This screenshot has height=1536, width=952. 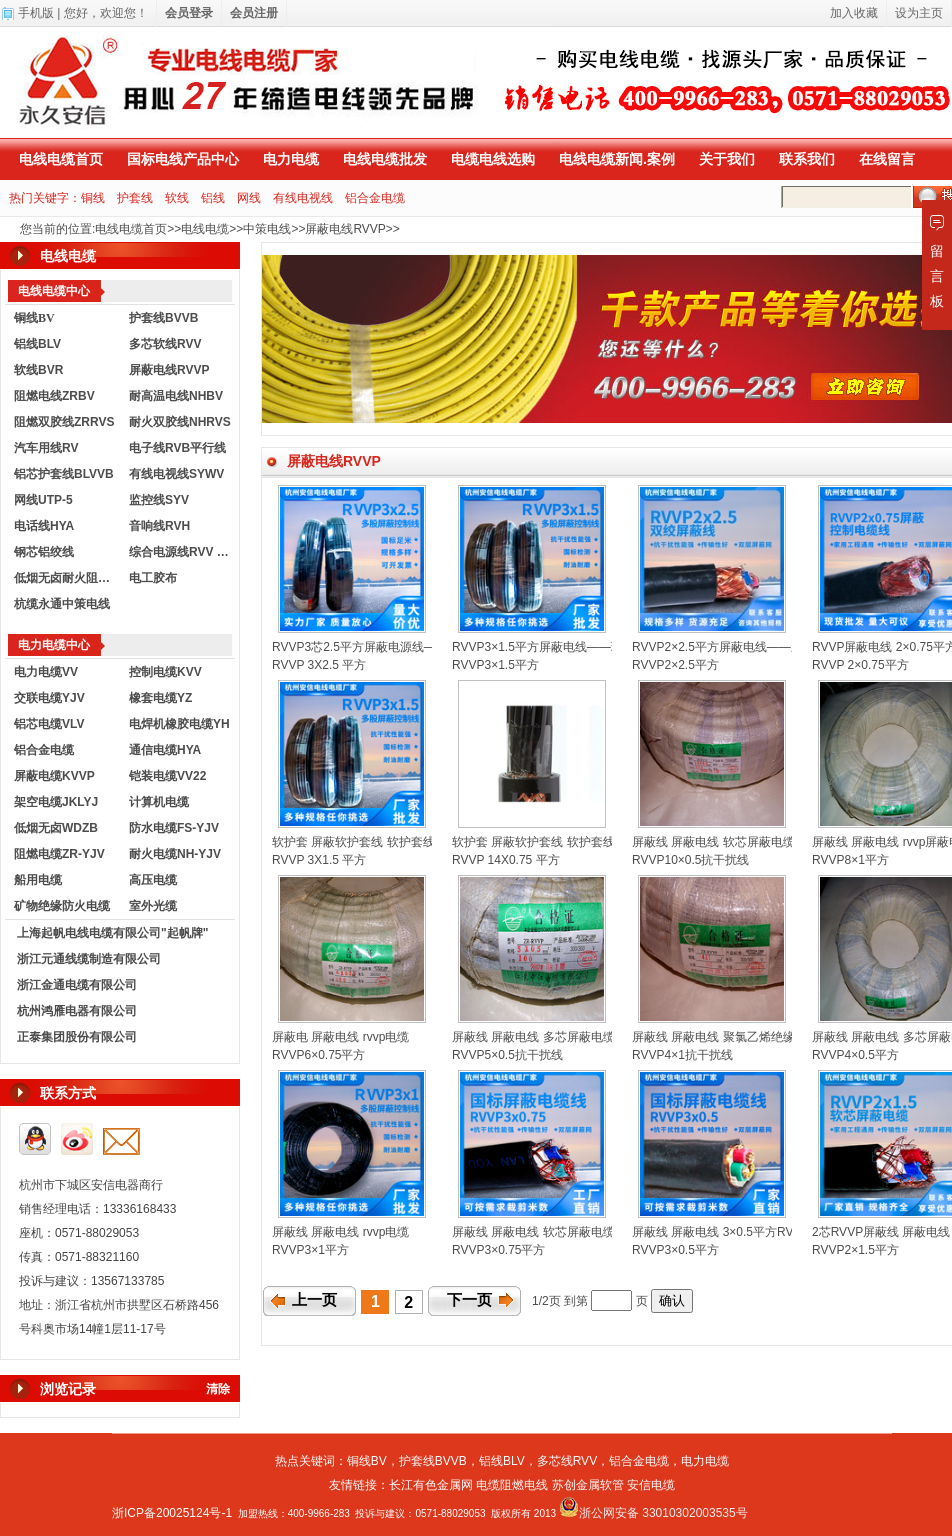 I want to click on RVVP 3X2.5 平方, so click(x=319, y=665).